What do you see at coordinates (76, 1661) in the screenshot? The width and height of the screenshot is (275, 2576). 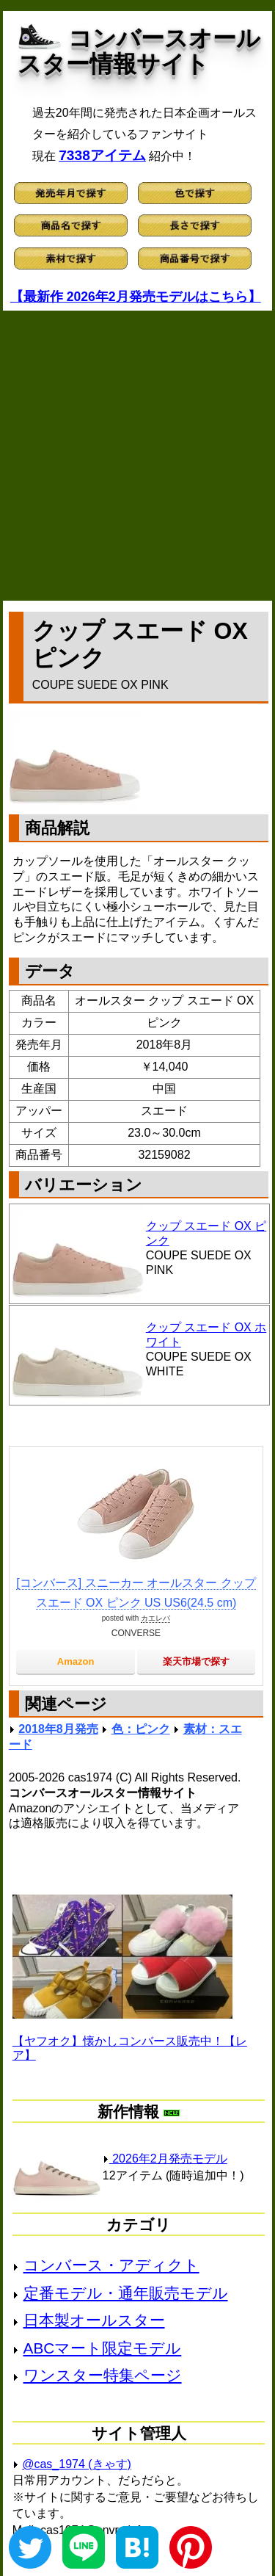 I see `Amazon` at bounding box center [76, 1661].